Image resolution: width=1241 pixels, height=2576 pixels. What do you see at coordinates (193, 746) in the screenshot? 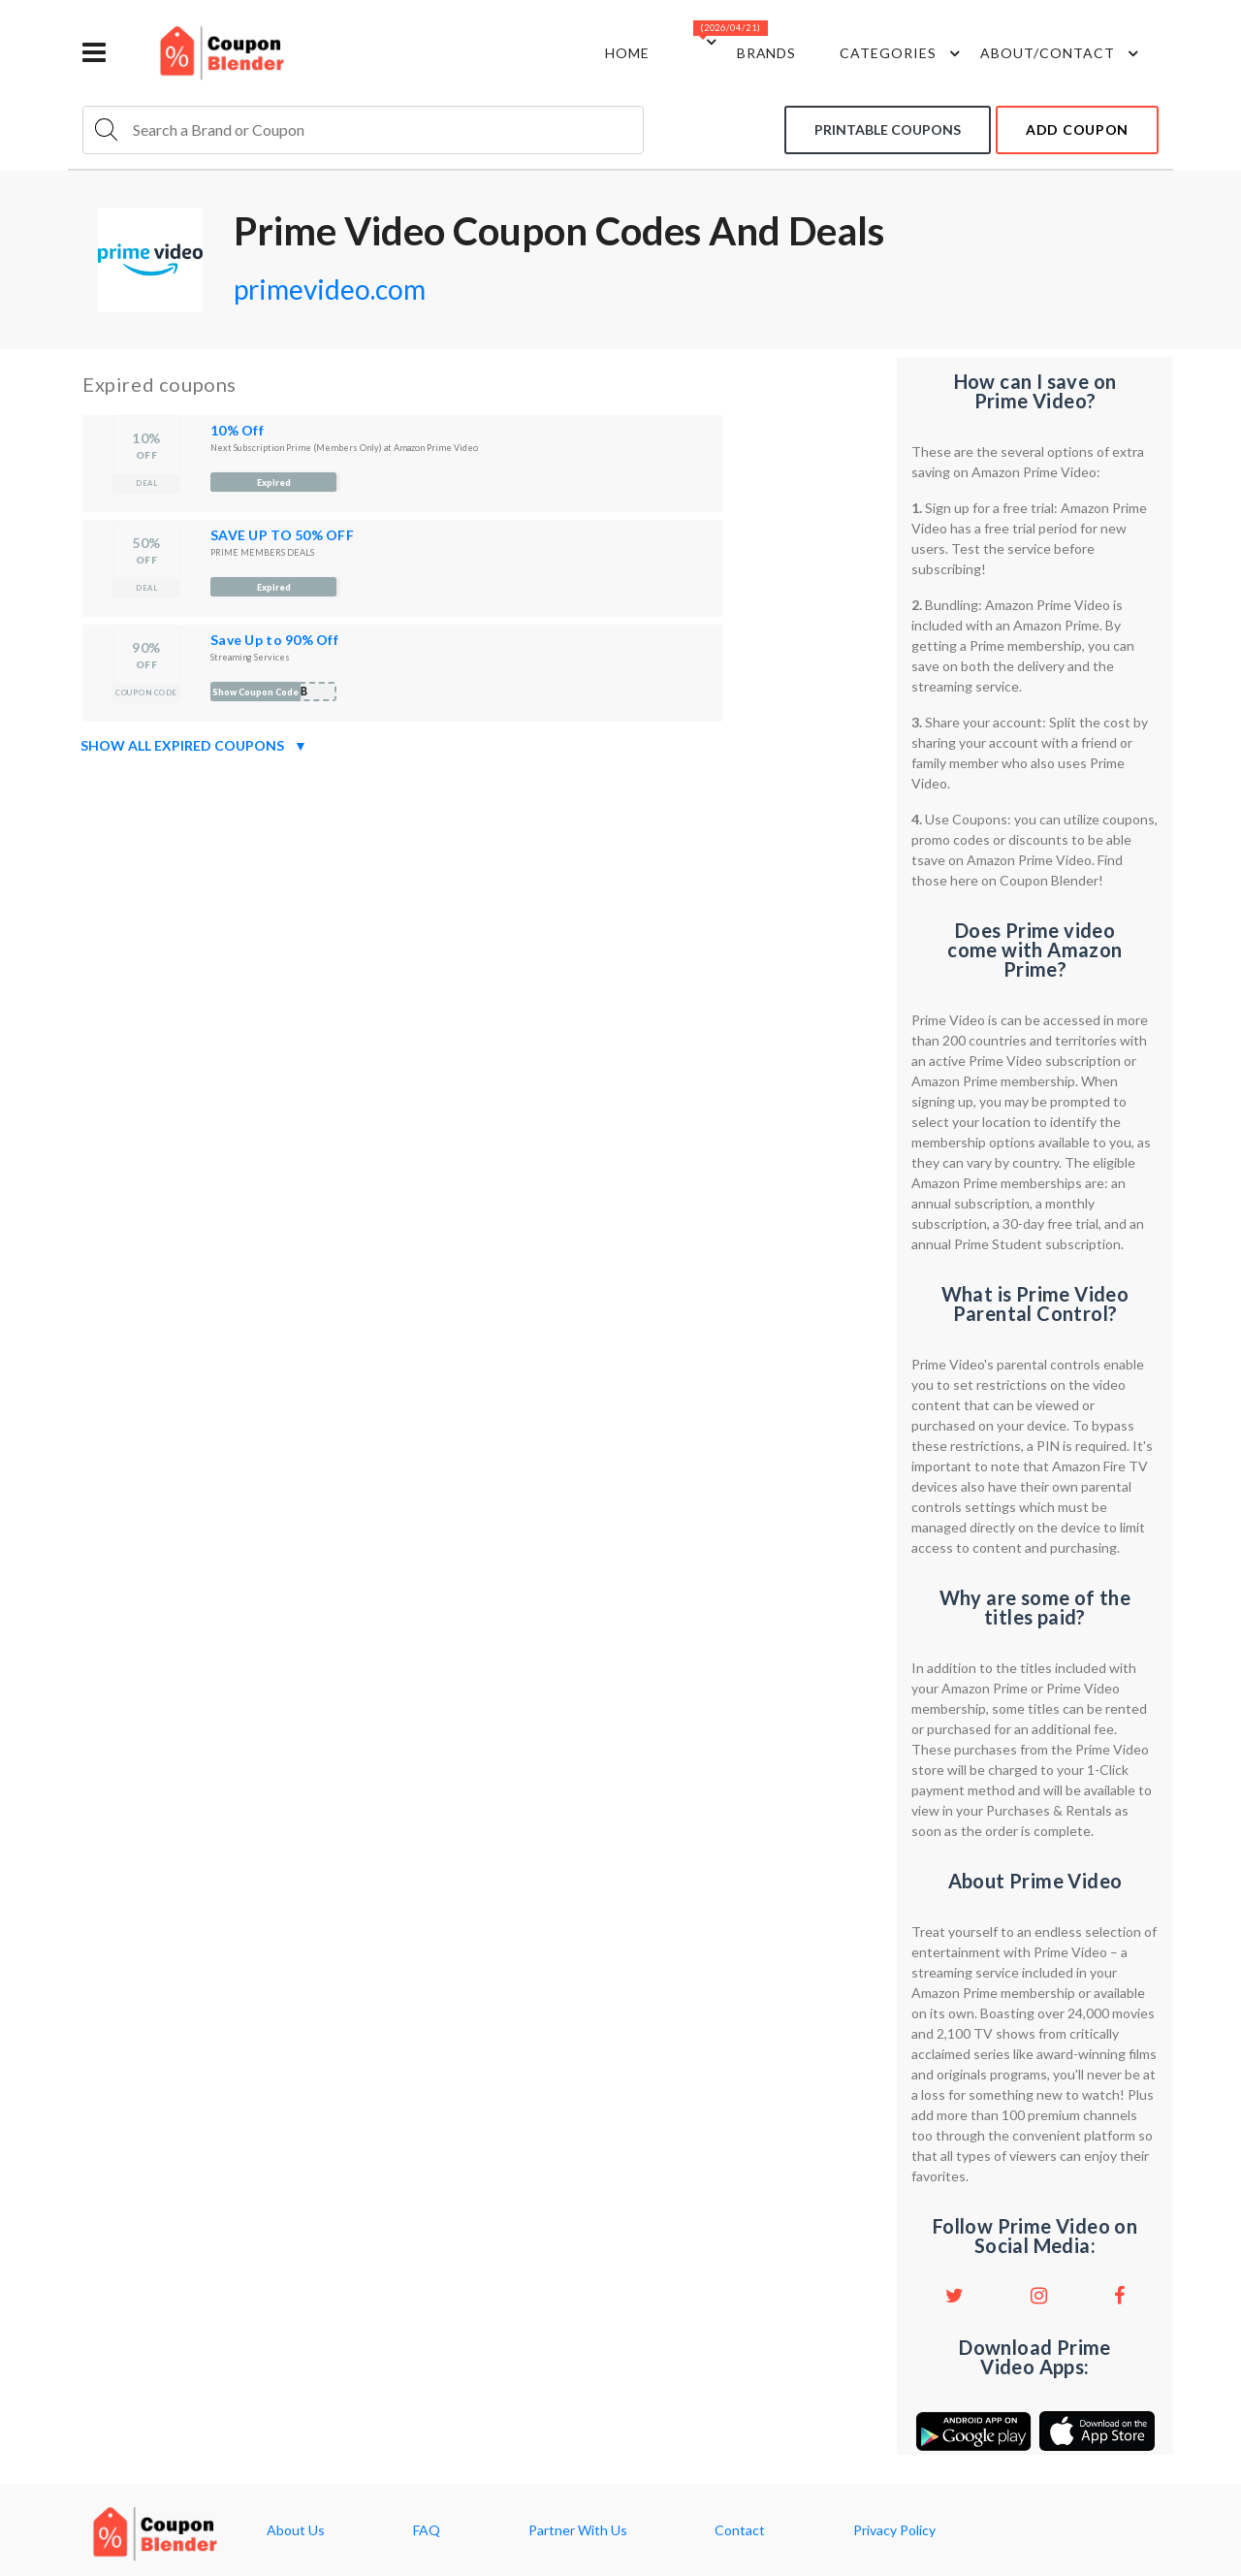
I see `Show all expired coupons` at bounding box center [193, 746].